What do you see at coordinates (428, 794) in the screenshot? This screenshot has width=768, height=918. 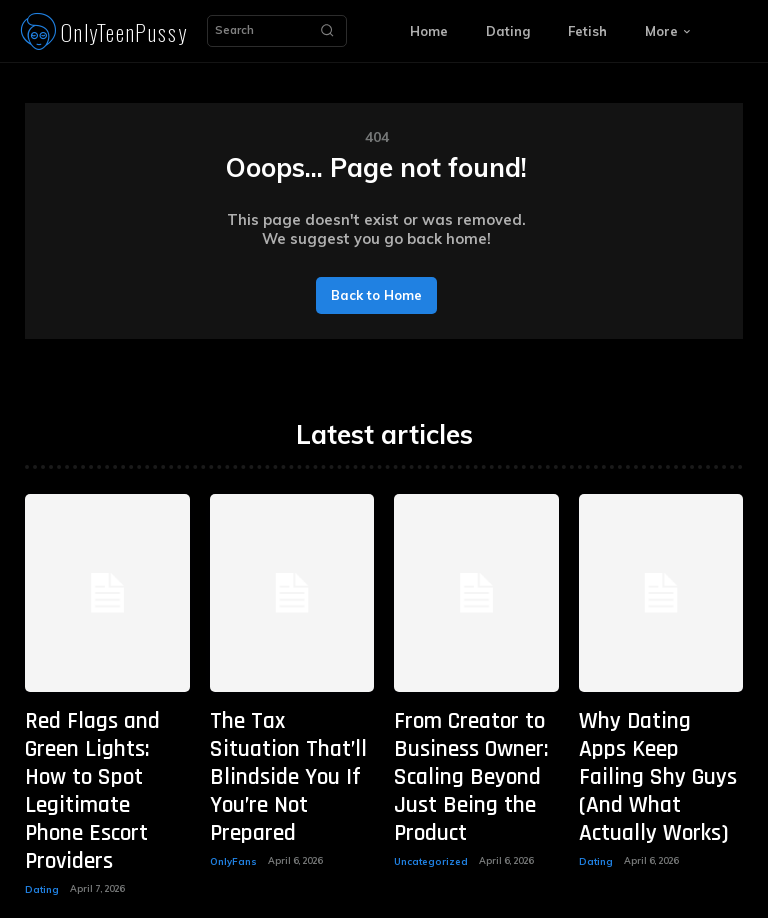 I see `Uncategorized` at bounding box center [428, 794].